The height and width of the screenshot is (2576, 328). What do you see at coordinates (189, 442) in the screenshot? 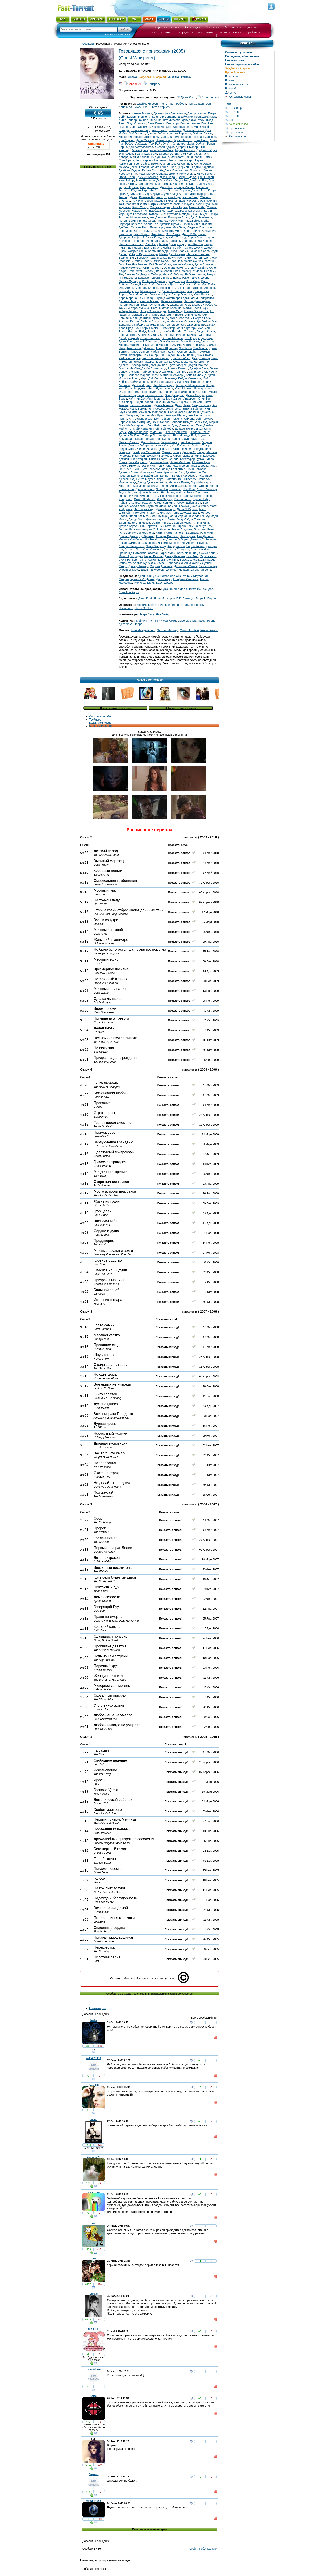
I see `Джон Пол Питок` at bounding box center [189, 442].